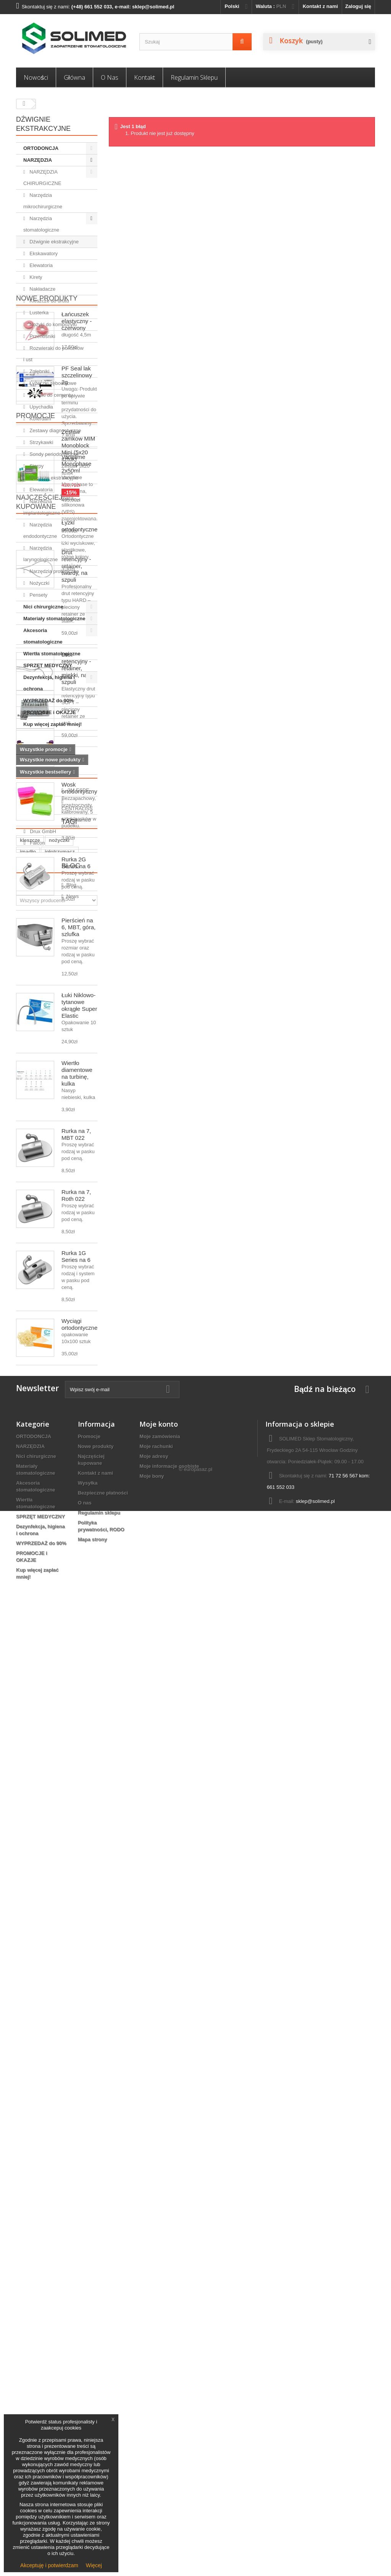  What do you see at coordinates (49, 2224) in the screenshot?
I see `akcesoria ortodontyczne` at bounding box center [49, 2224].